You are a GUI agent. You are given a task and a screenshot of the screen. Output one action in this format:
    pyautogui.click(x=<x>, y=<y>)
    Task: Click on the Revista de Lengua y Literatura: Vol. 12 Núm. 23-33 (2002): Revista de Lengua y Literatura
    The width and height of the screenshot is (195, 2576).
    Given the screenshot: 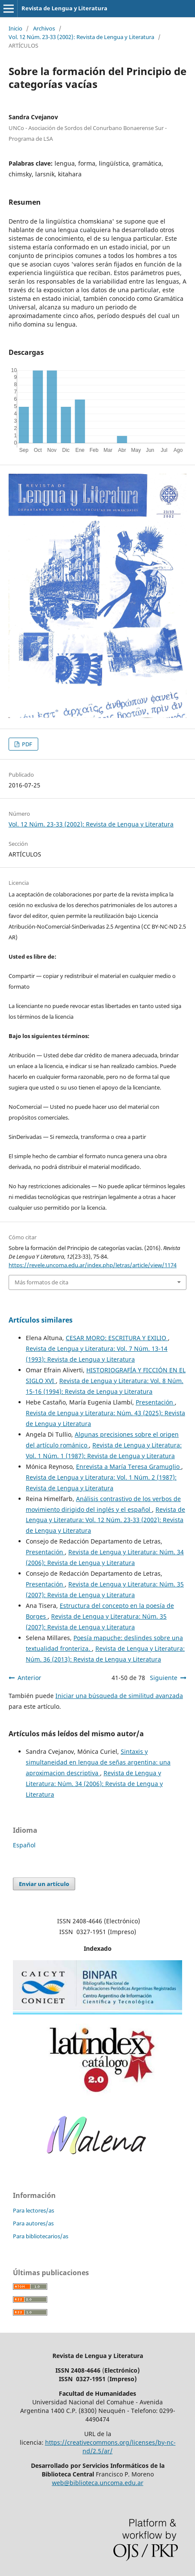 What is the action you would take?
    pyautogui.click(x=105, y=1520)
    